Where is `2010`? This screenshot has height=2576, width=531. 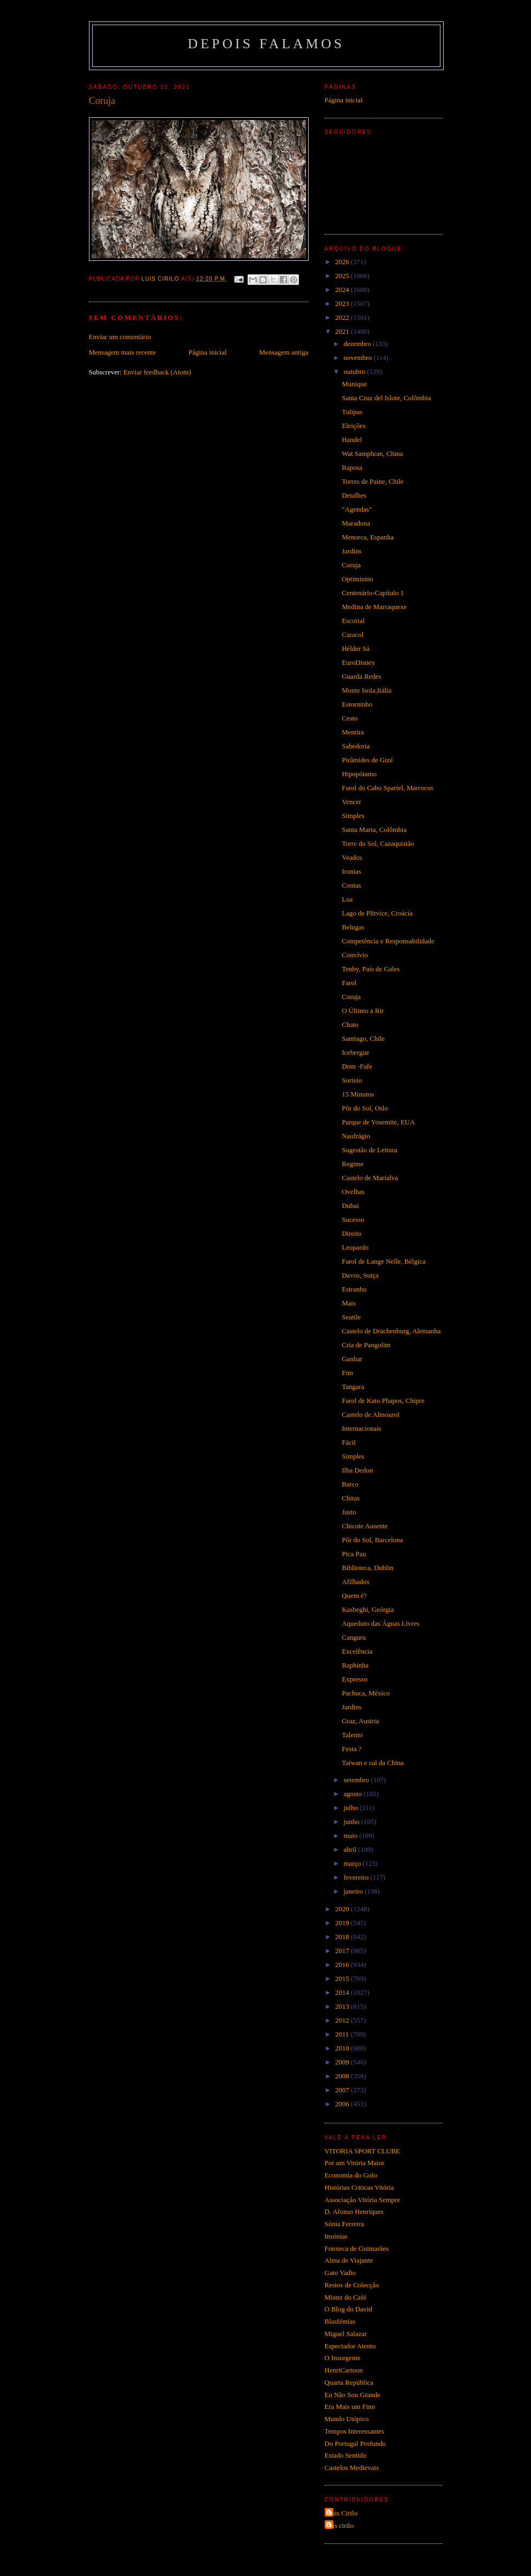 2010 is located at coordinates (343, 2048).